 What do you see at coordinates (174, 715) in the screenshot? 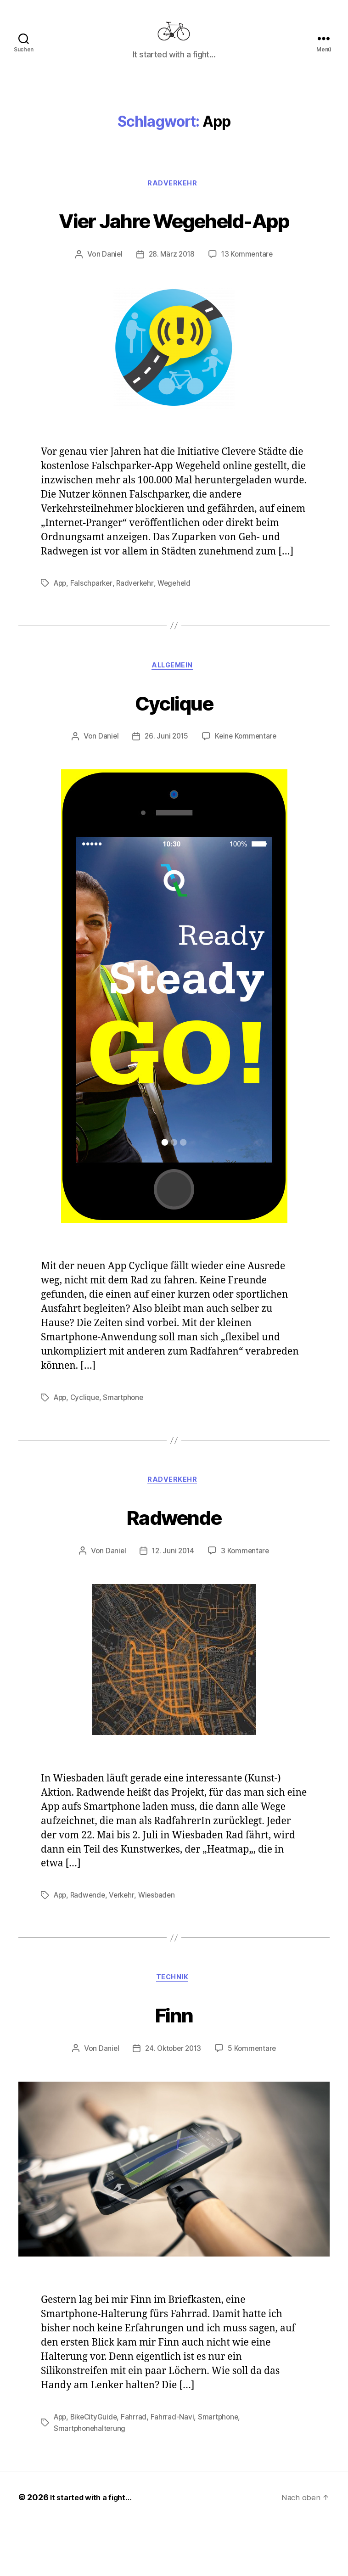
I see `Allgemein` at bounding box center [174, 715].